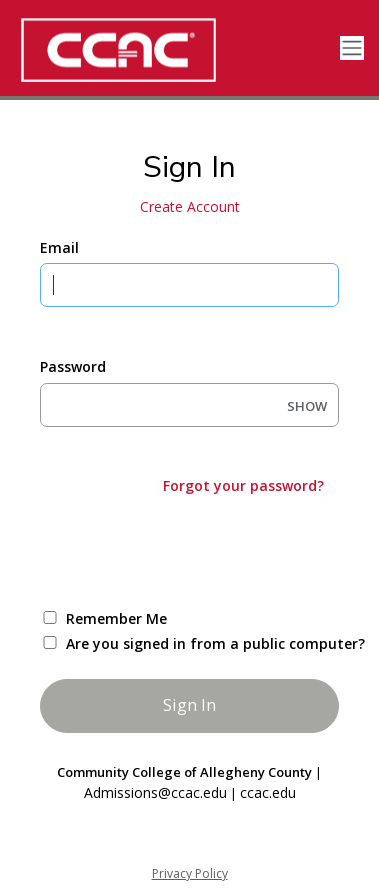  I want to click on Email, so click(59, 247).